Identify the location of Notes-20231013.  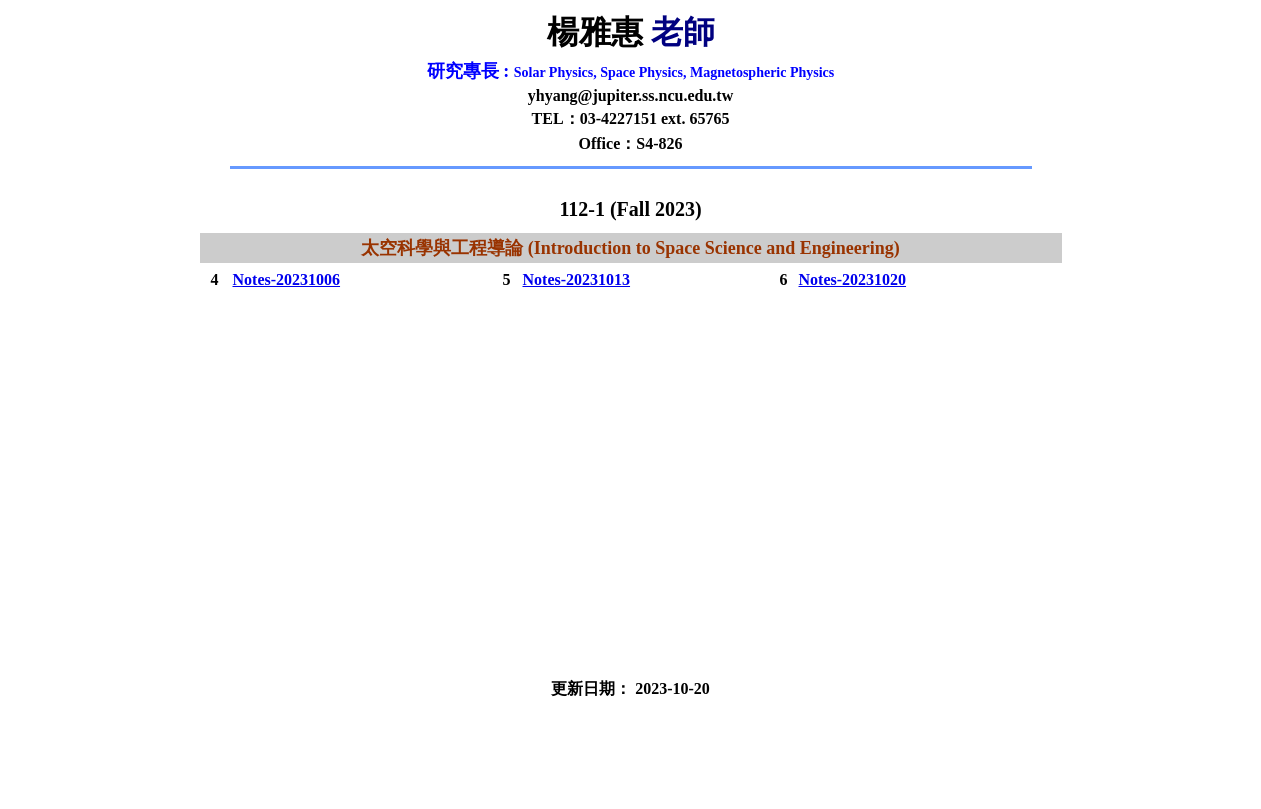
(577, 279).